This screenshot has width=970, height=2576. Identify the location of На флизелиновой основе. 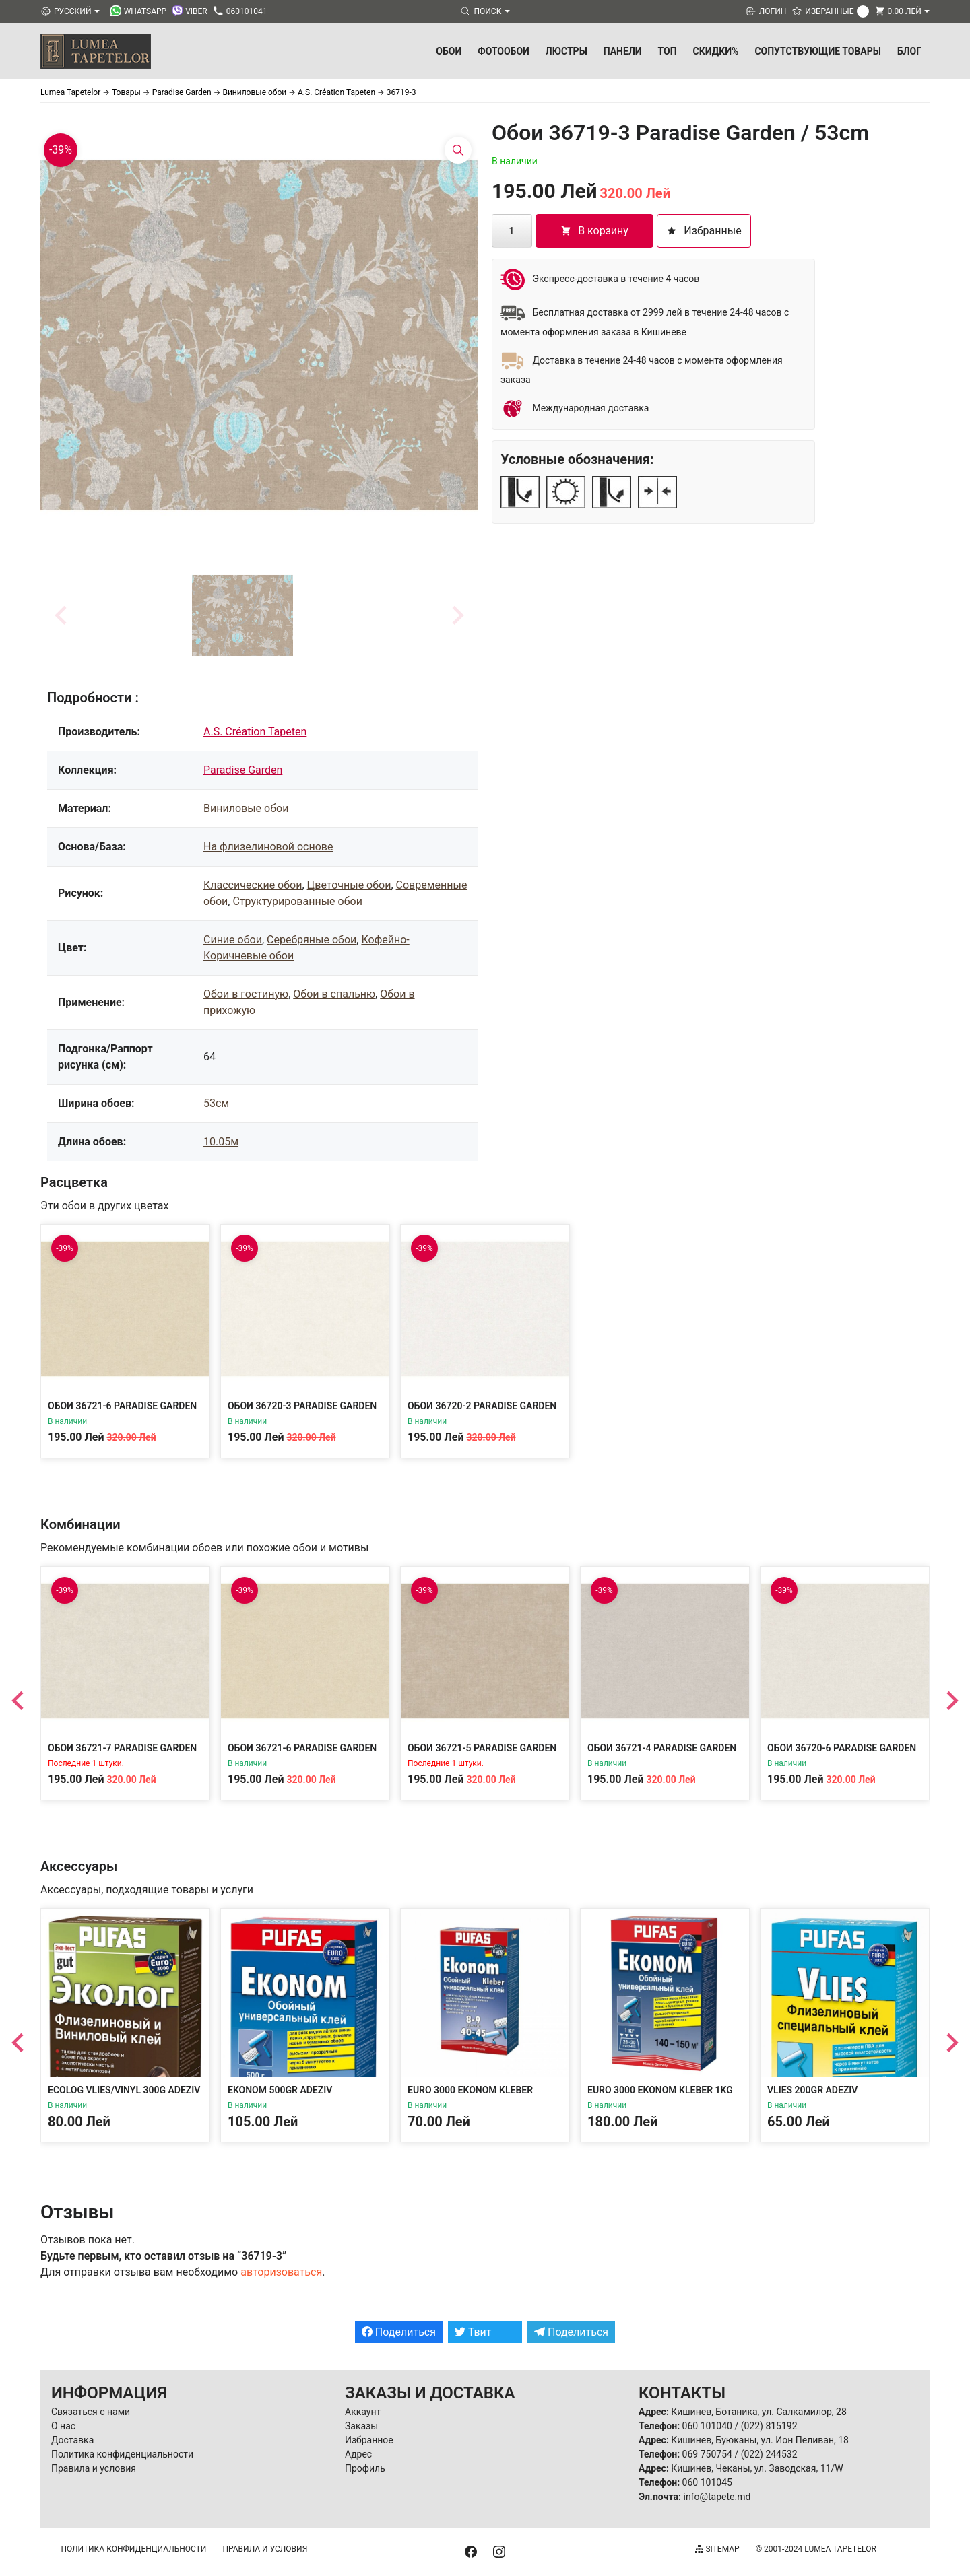
(268, 846).